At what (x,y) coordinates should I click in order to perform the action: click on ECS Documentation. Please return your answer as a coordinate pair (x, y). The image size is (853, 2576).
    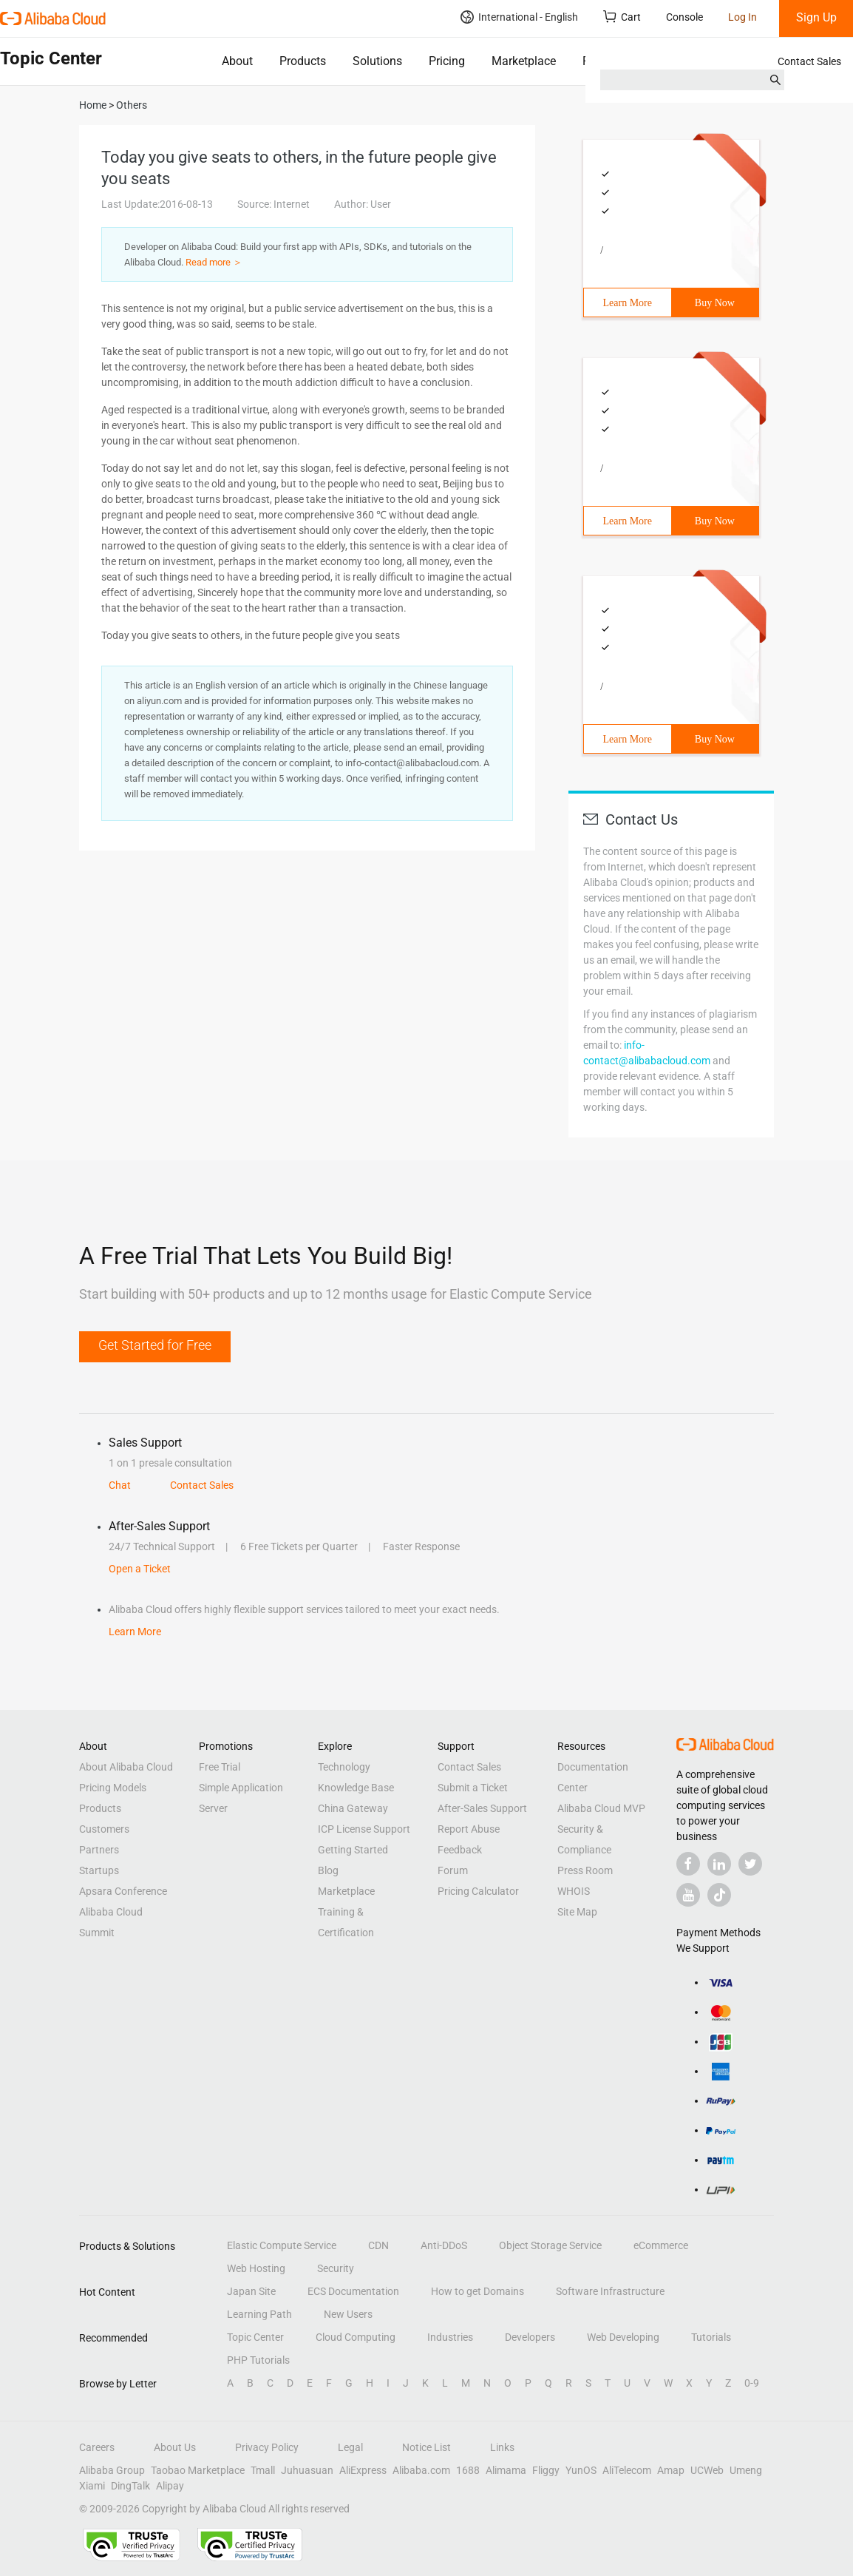
    Looking at the image, I should click on (353, 2291).